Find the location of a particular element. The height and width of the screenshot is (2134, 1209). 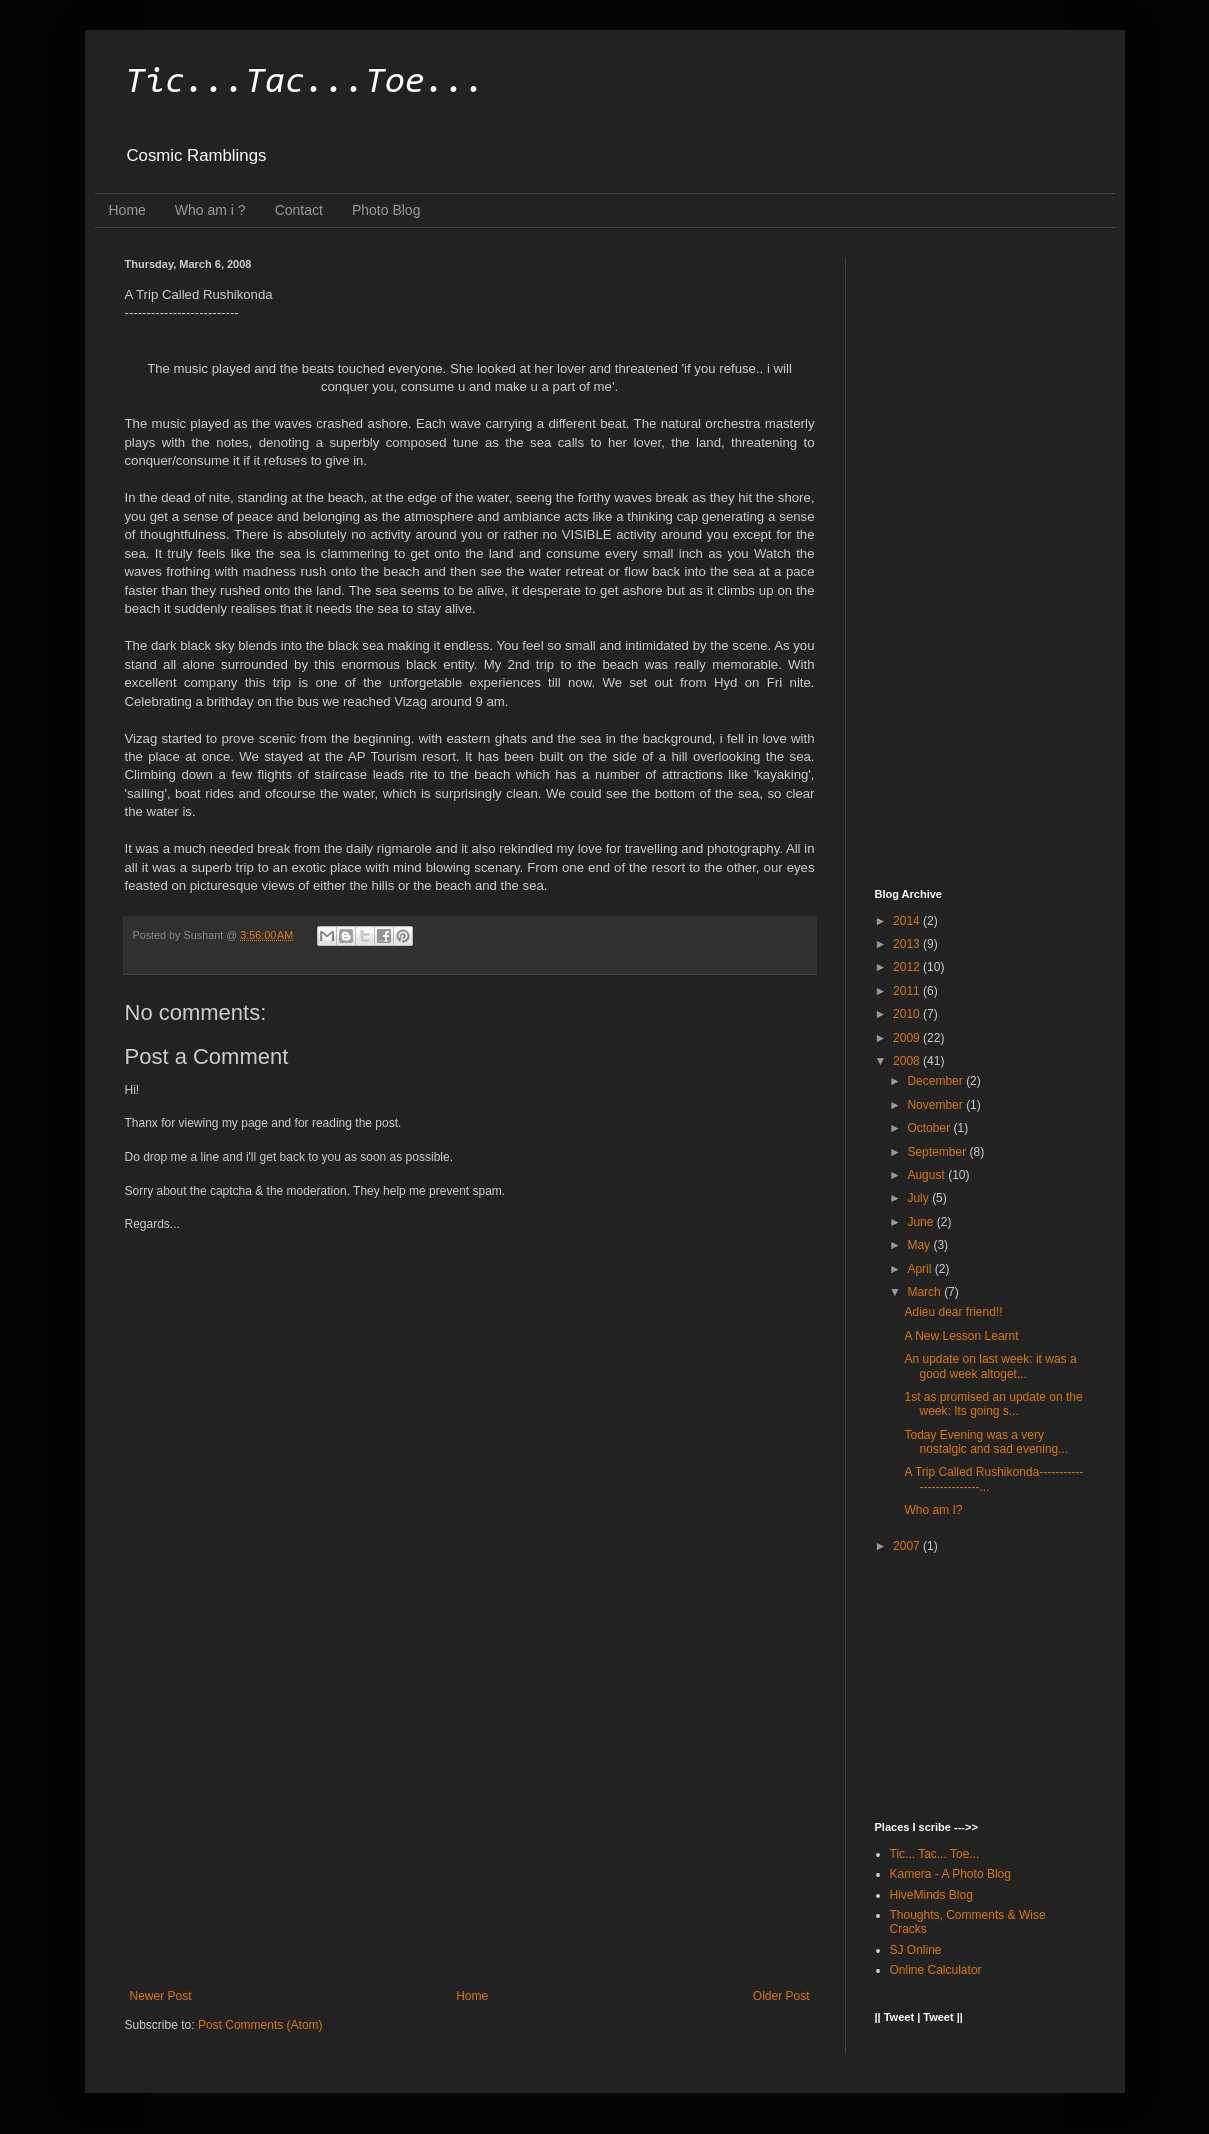

Newer Post is located at coordinates (161, 1996).